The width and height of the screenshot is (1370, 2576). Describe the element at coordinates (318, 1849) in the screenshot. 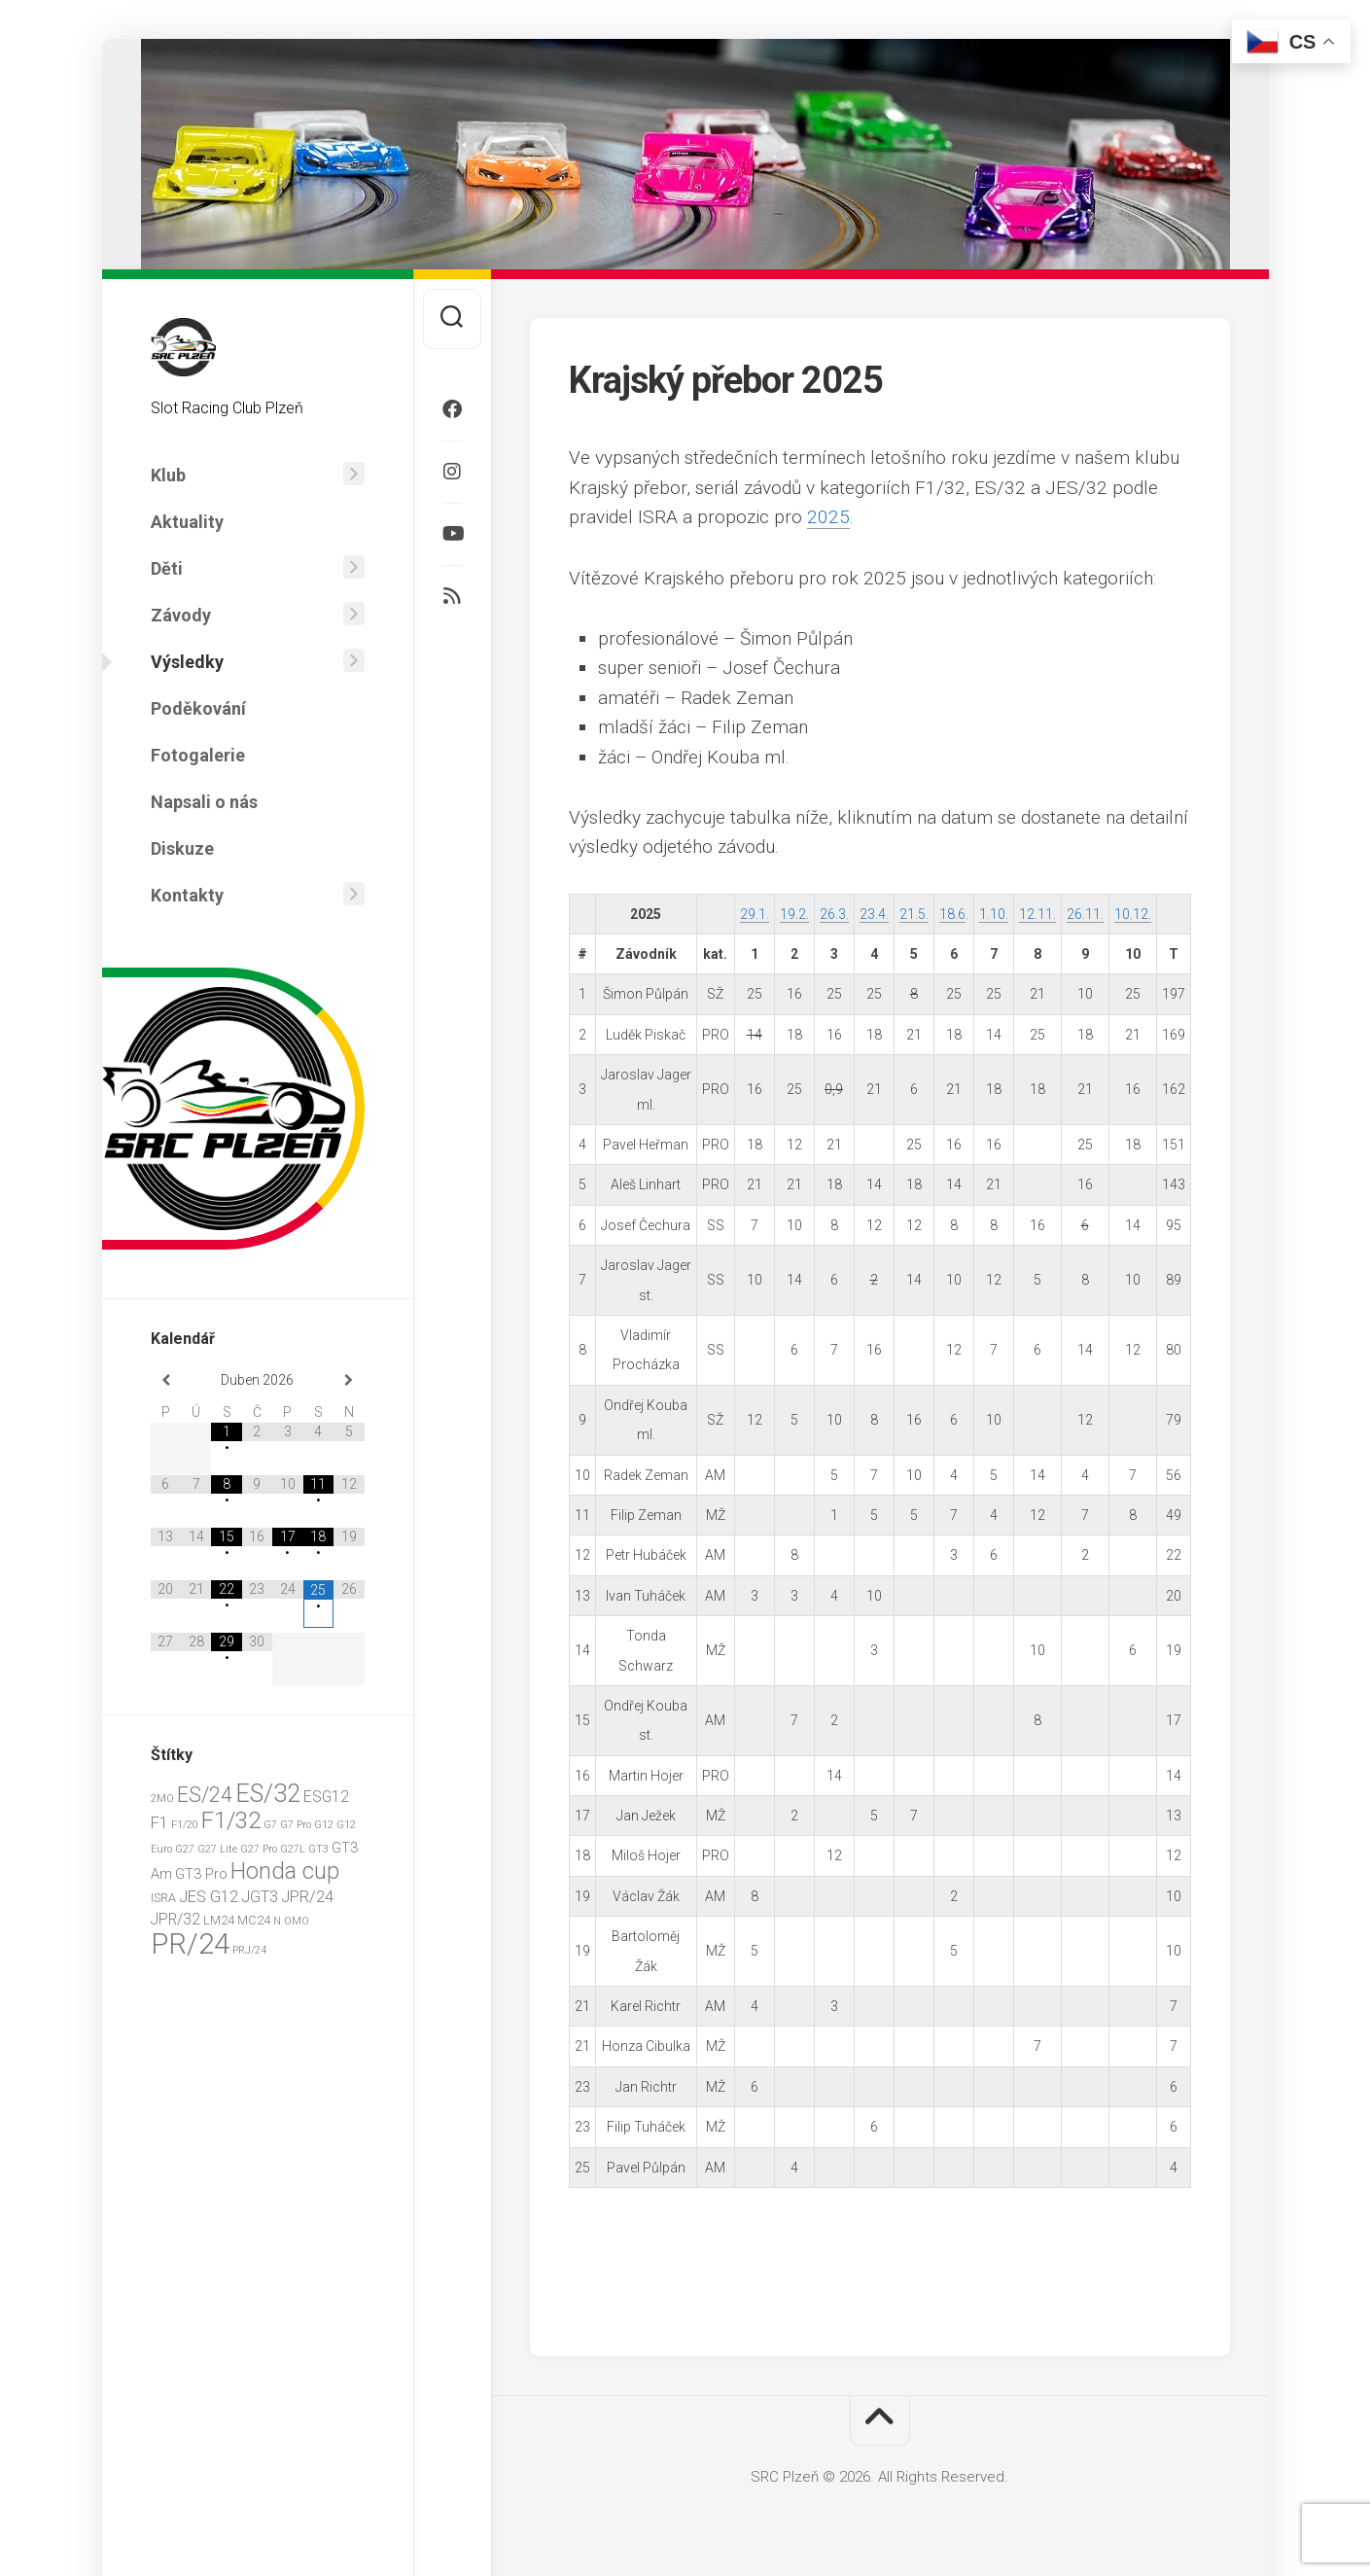

I see `GT3 [GT3 (1 položka)]` at that location.